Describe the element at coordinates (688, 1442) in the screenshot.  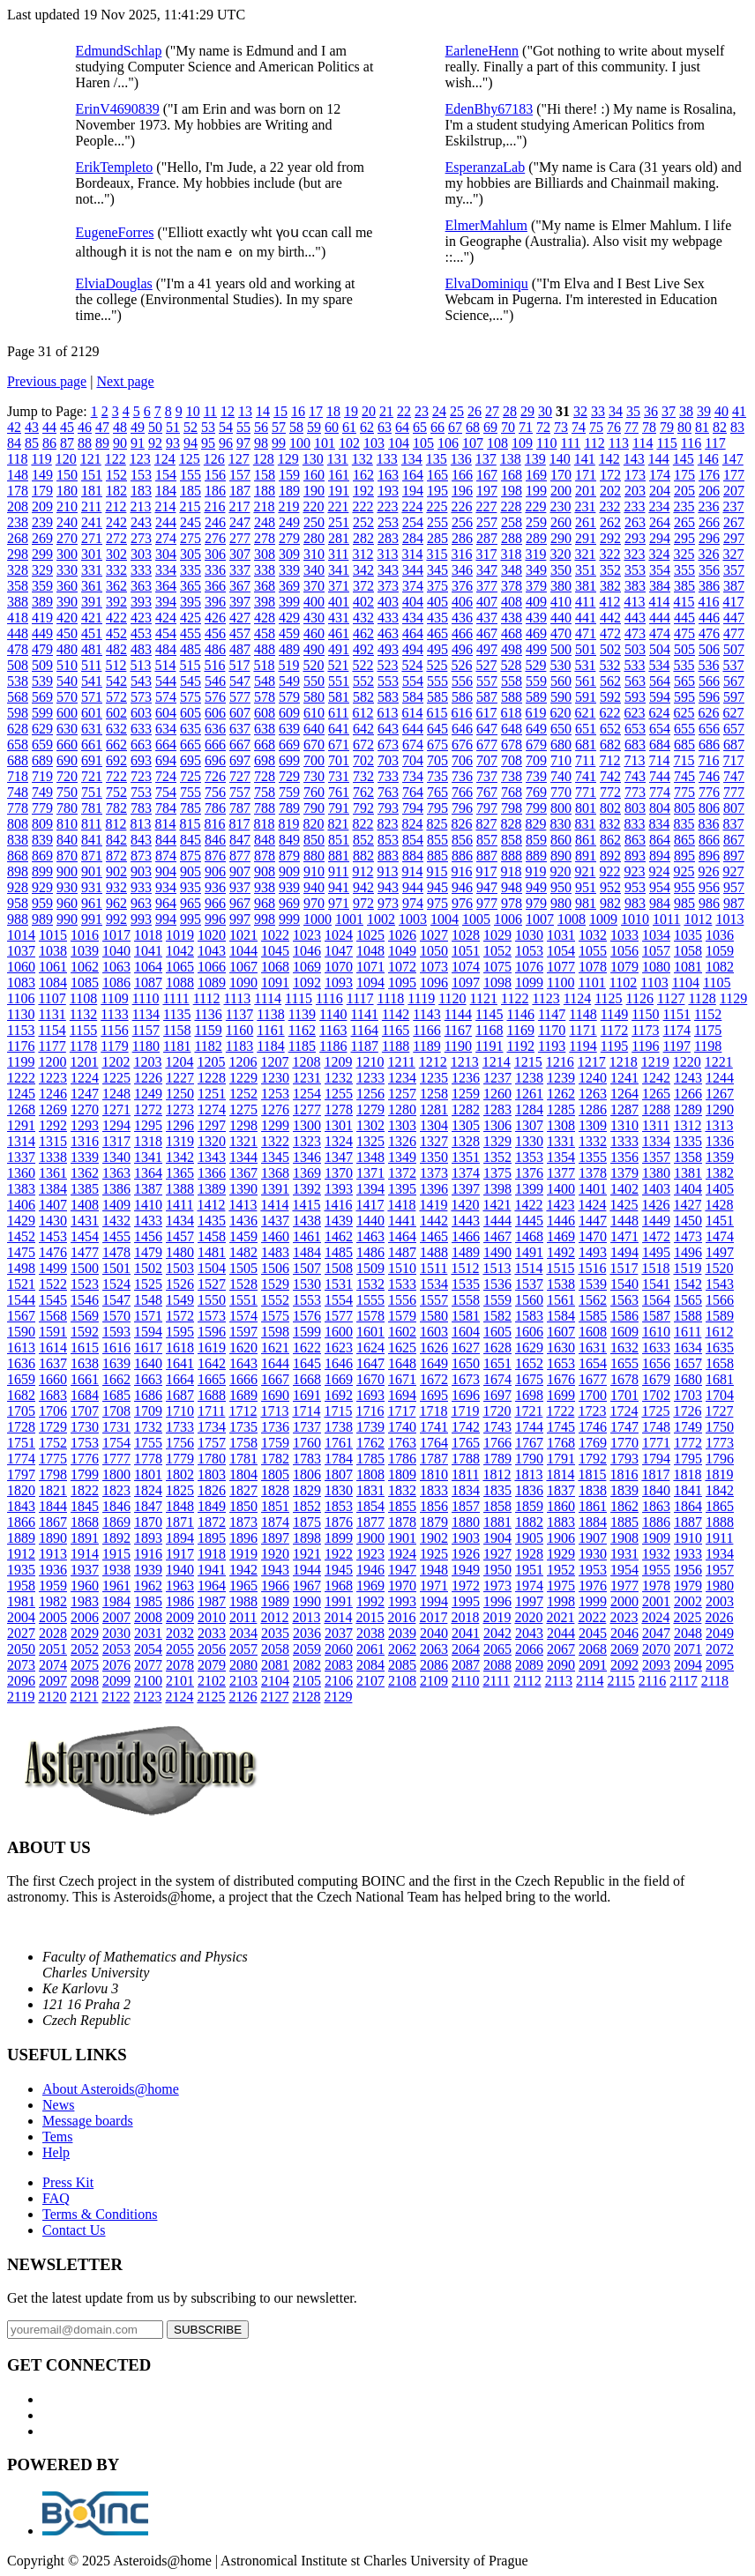
I see `1772` at that location.